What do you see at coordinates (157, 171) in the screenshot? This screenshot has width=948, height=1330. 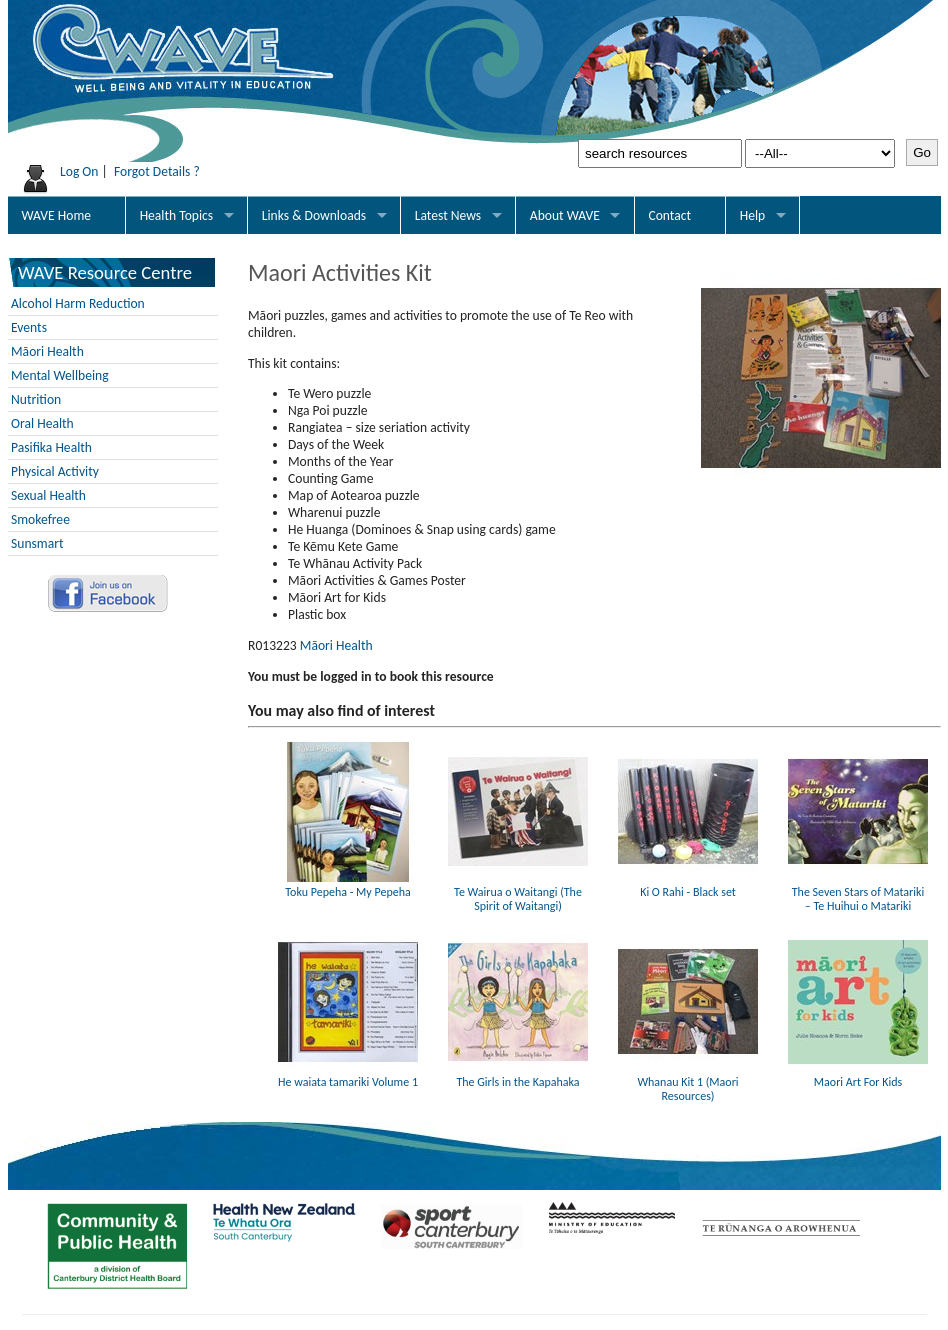 I see `Forgot Details ?` at bounding box center [157, 171].